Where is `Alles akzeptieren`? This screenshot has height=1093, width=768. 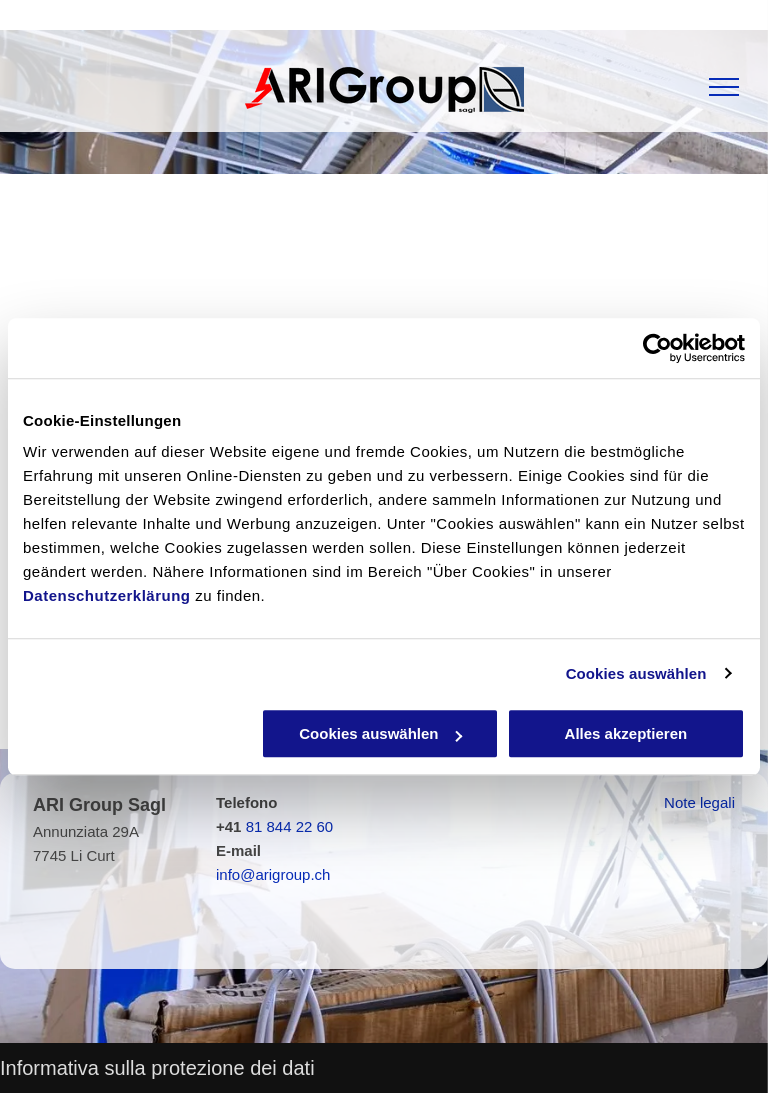 Alles akzeptieren is located at coordinates (626, 733).